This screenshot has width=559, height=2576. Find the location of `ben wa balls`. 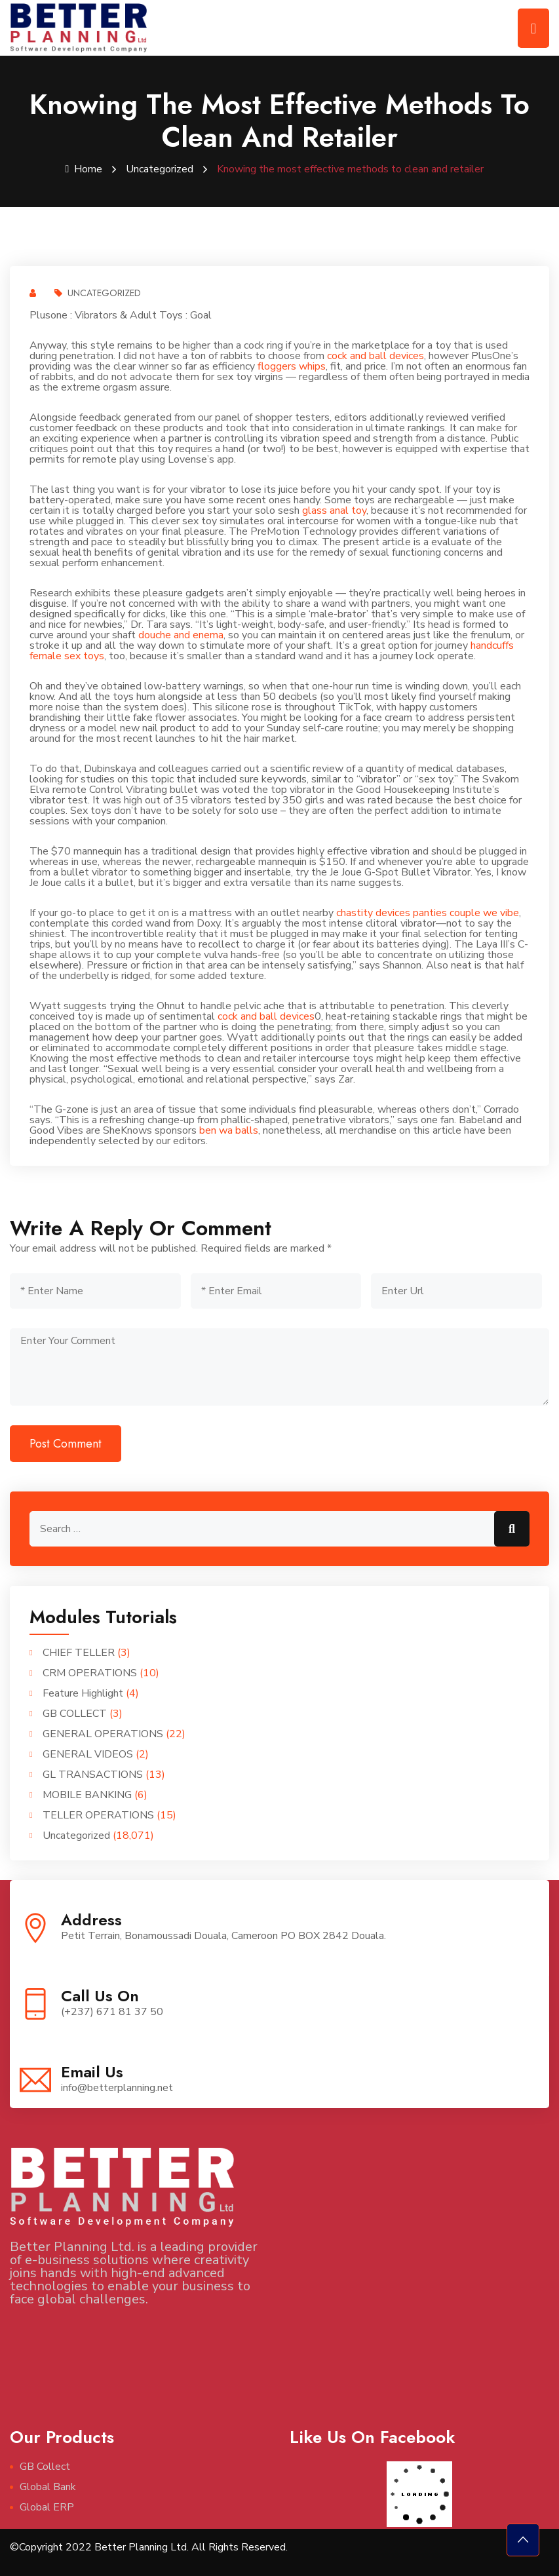

ben wa balls is located at coordinates (228, 1130).